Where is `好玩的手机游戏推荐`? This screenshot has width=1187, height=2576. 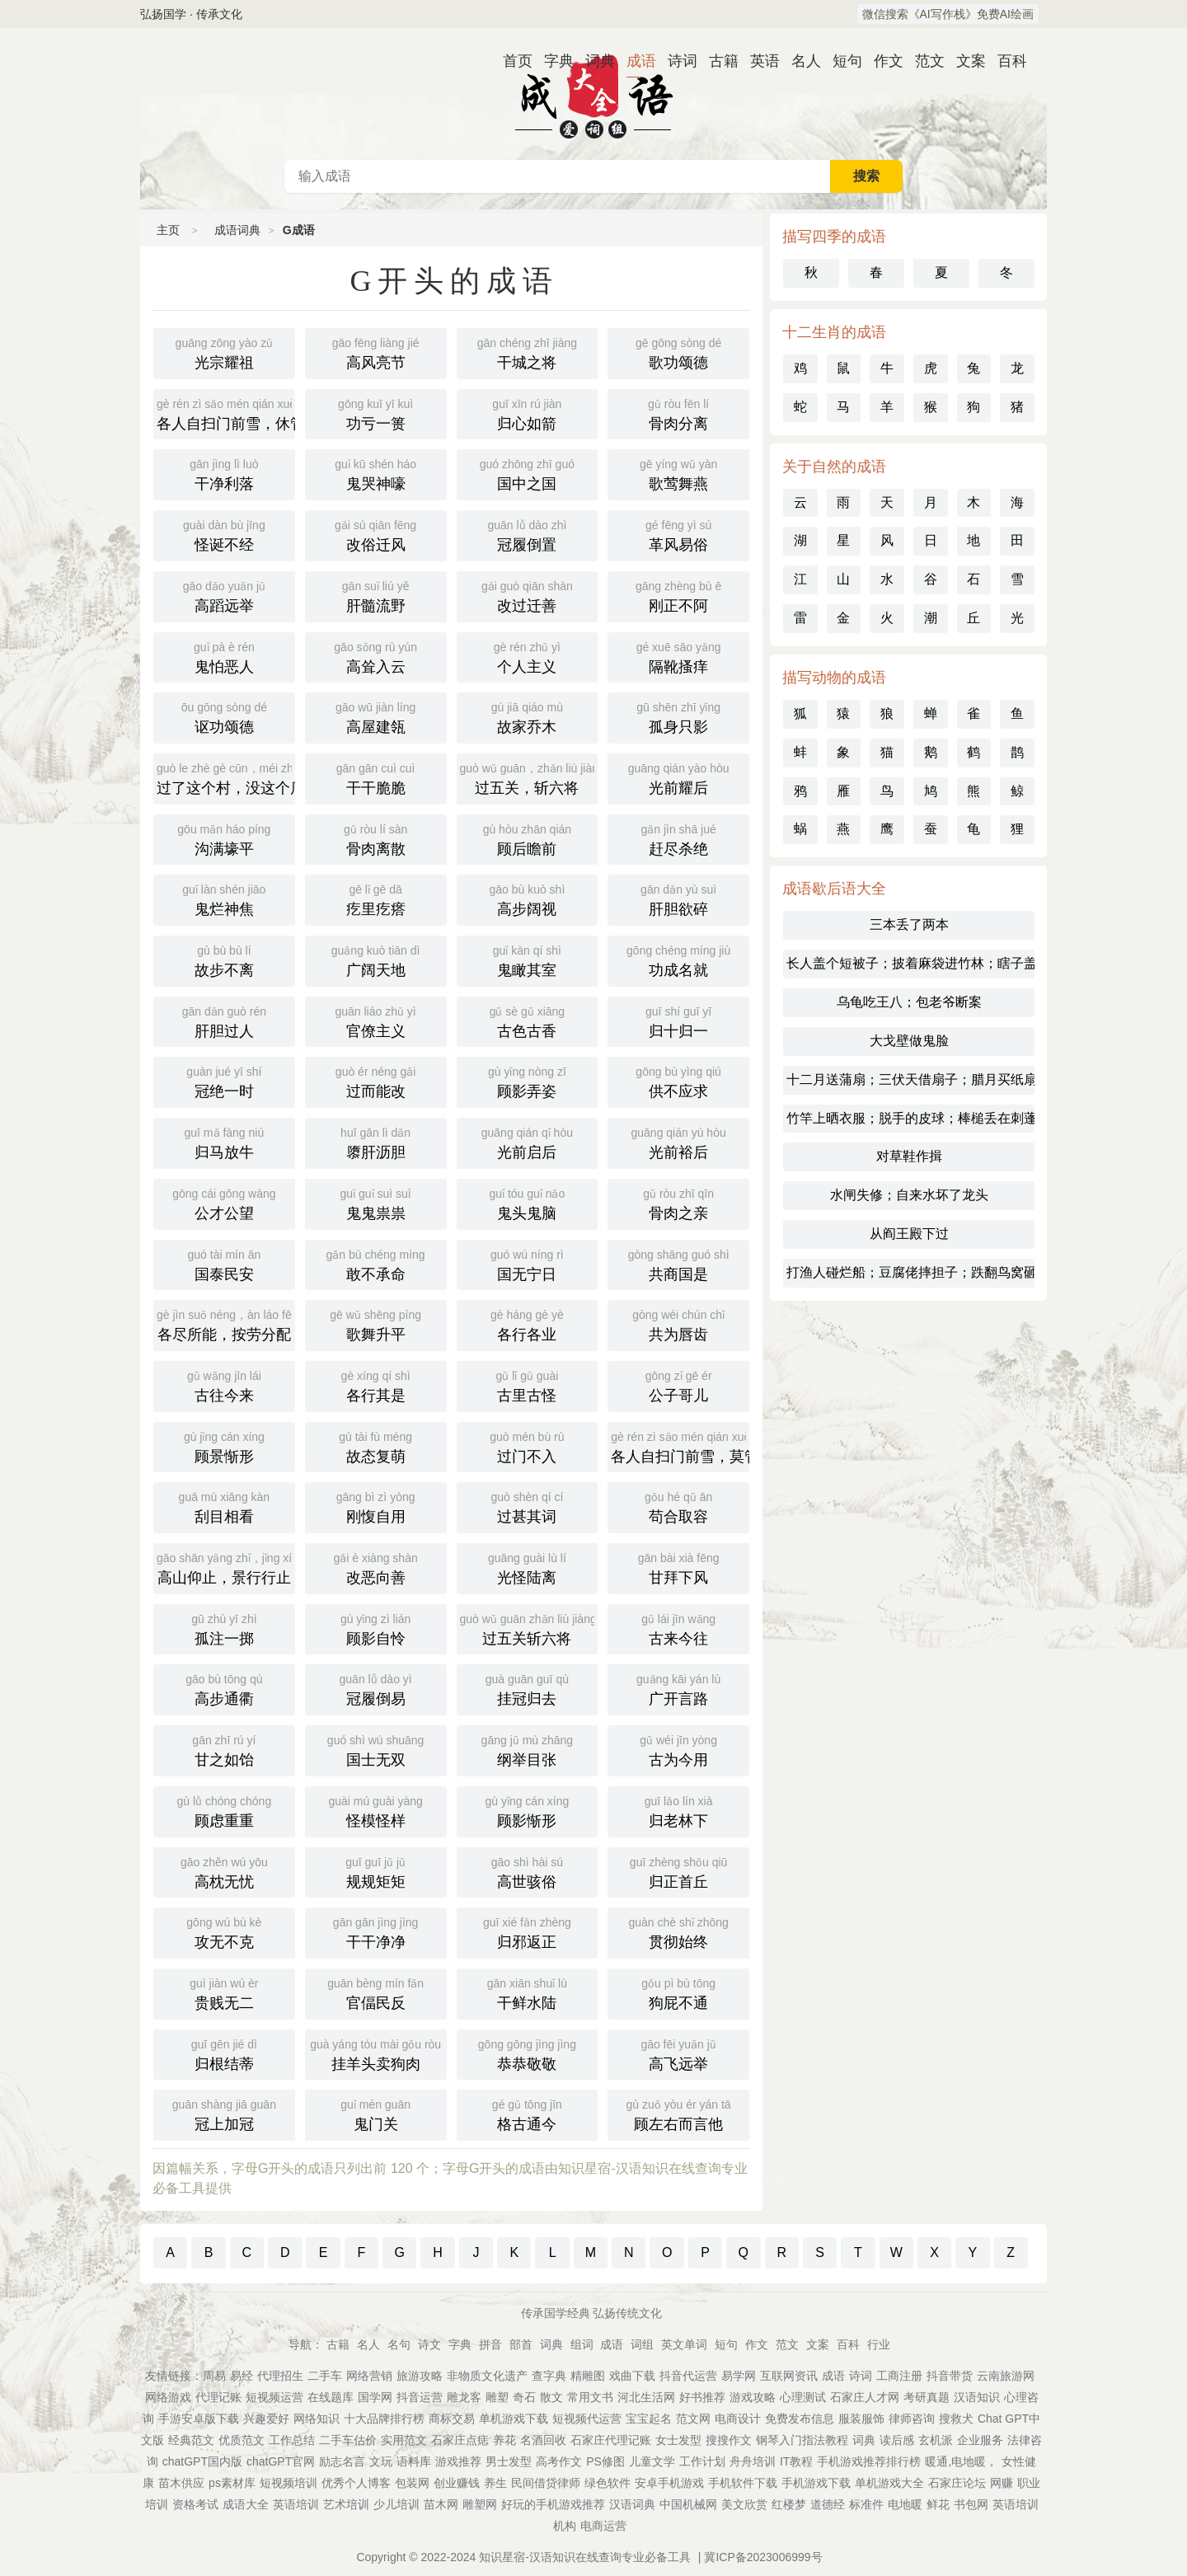
好玩的手机游戏推荐 is located at coordinates (553, 2504).